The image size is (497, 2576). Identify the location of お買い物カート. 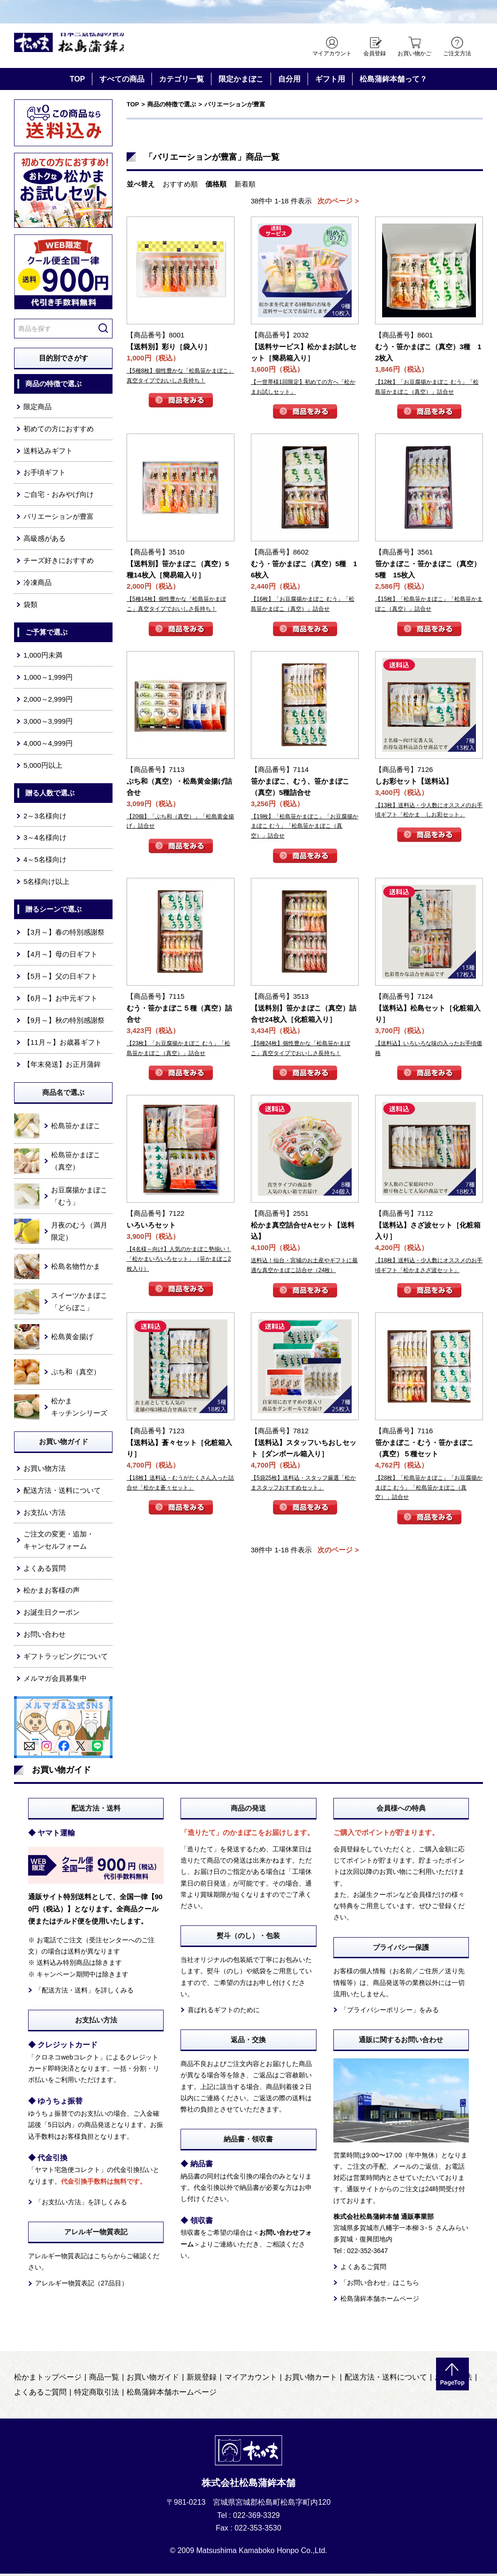
(311, 2380).